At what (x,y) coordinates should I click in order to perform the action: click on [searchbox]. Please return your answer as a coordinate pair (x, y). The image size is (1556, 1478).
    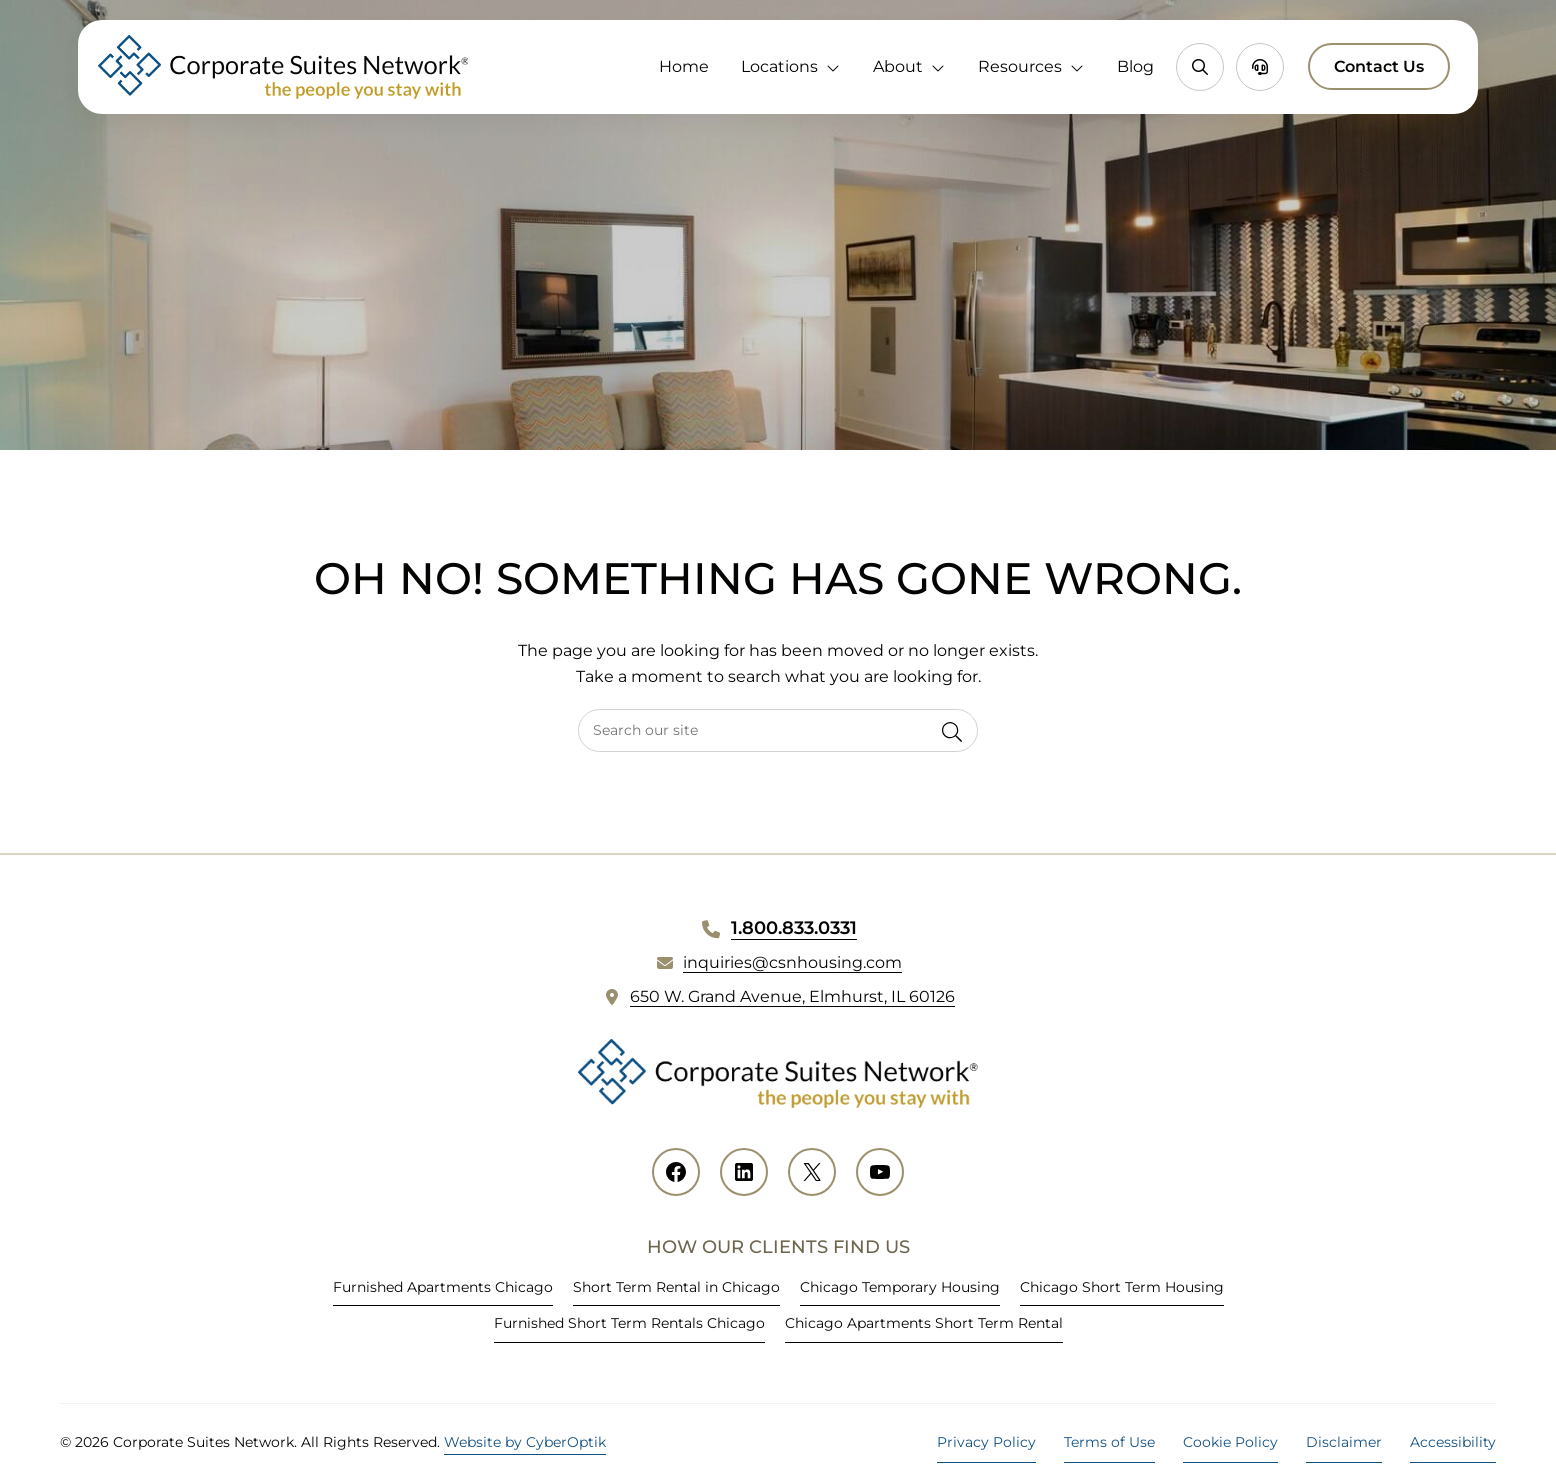
    Looking at the image, I should click on (778, 730).